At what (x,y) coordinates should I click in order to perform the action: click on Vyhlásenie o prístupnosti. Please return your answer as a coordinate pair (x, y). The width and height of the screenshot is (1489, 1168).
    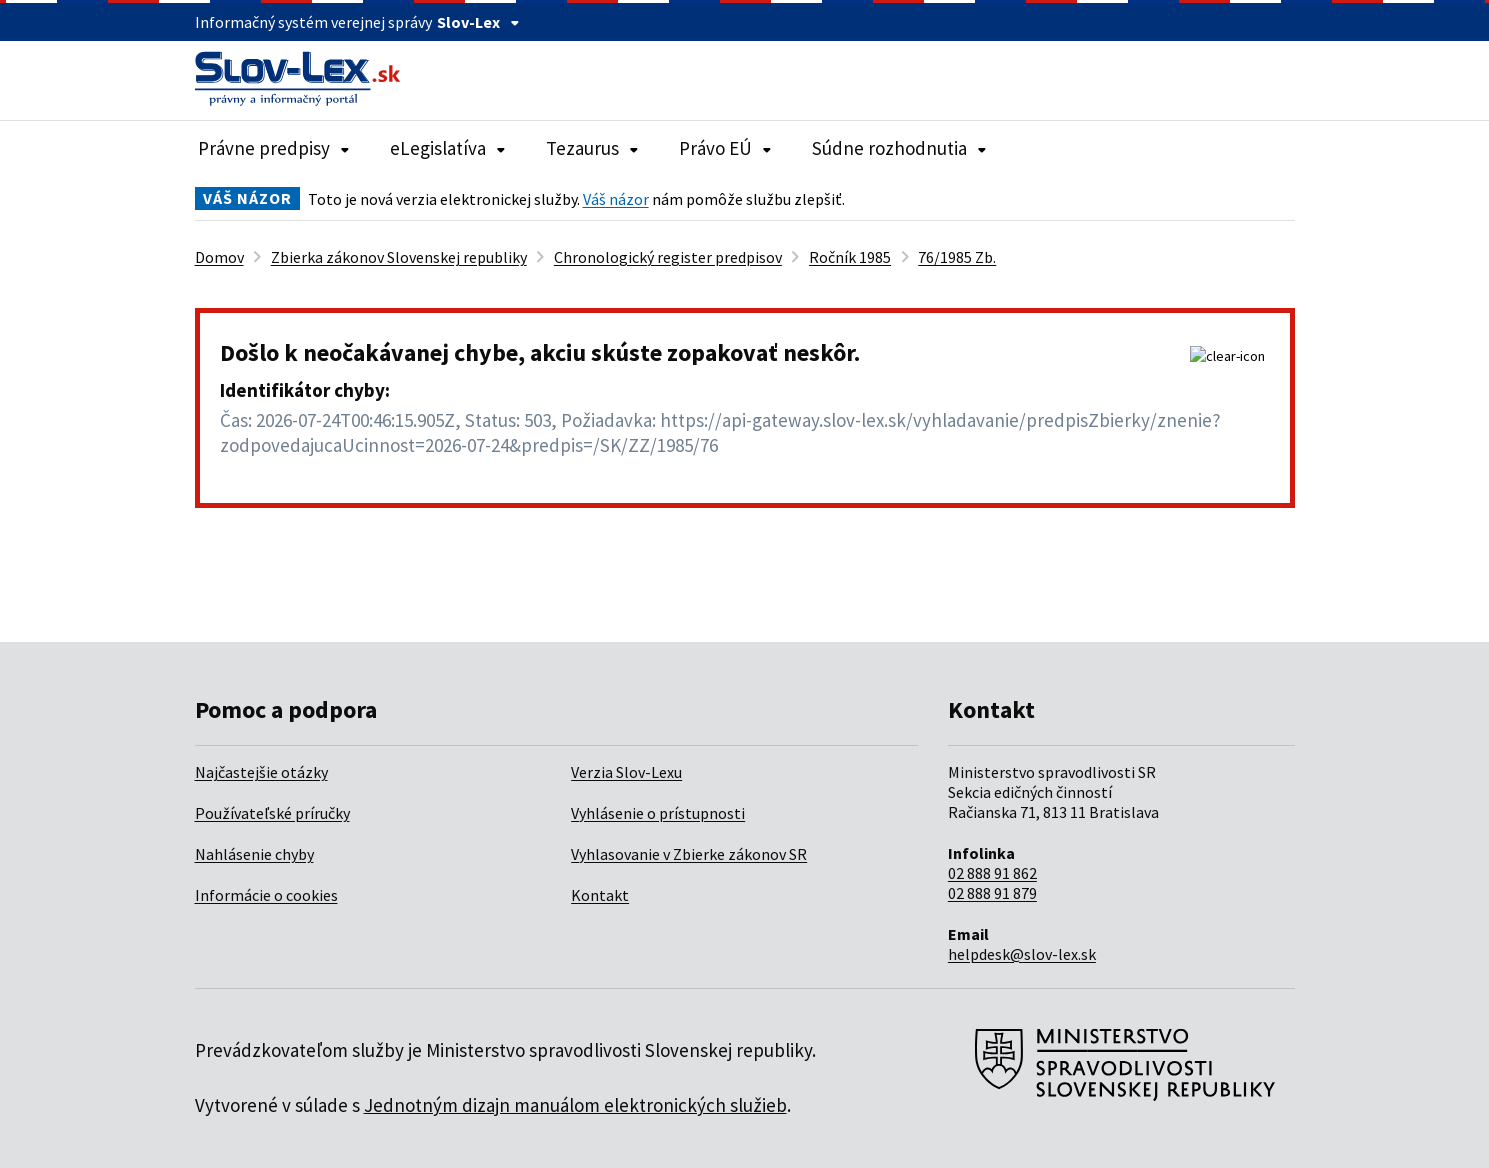
    Looking at the image, I should click on (658, 813).